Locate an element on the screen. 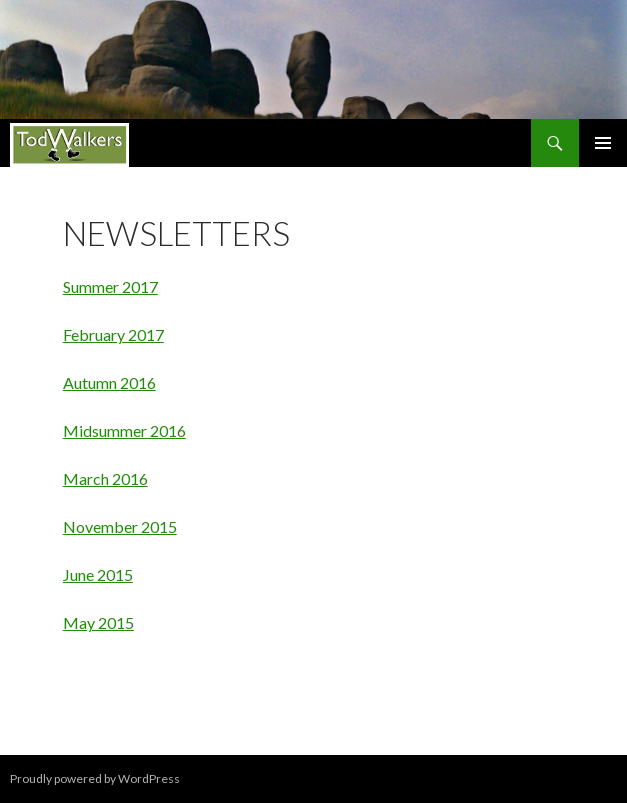 This screenshot has width=627, height=803. Autumn 2016 is located at coordinates (109, 382).